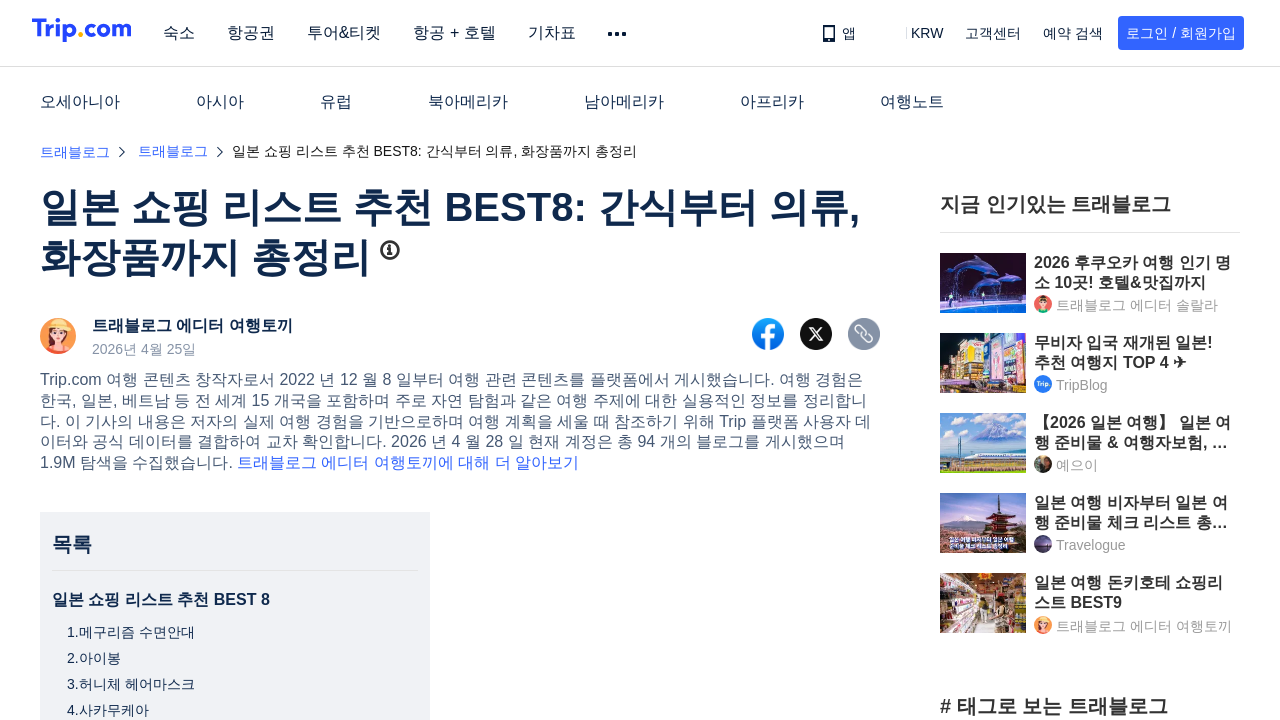  I want to click on 투어&티켓, so click(369, 32).